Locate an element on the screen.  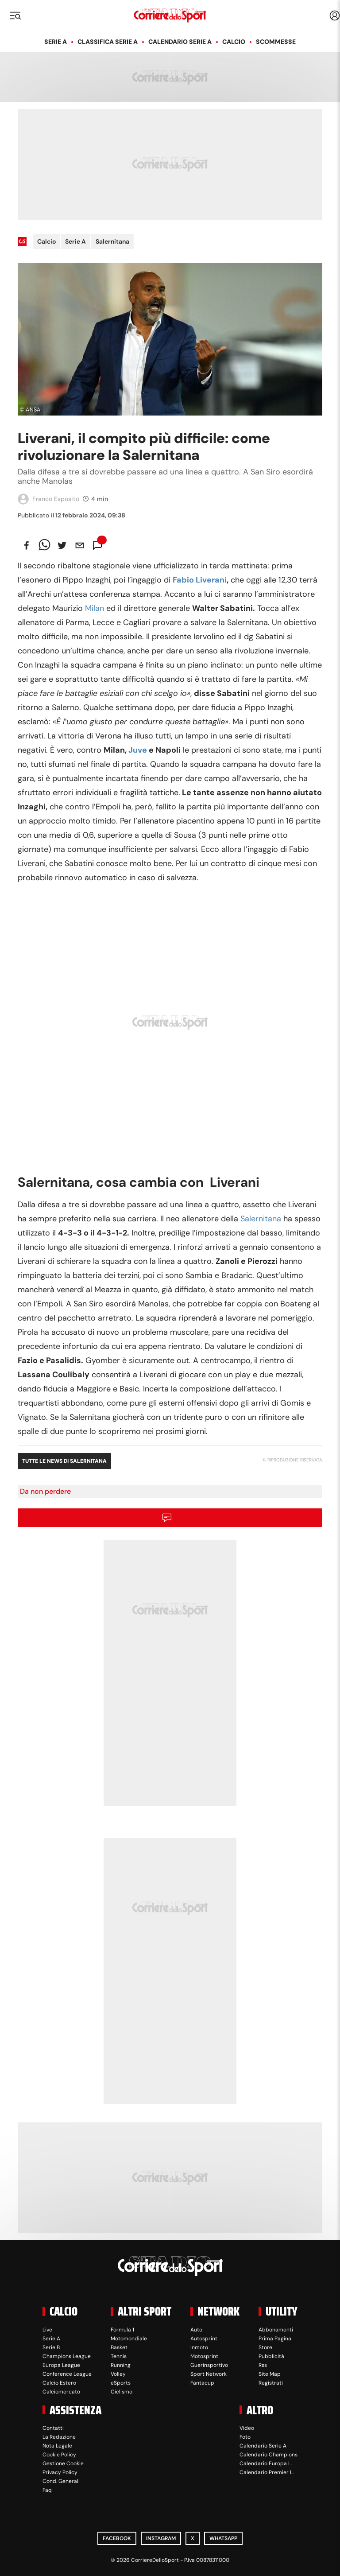
[email] is located at coordinates (80, 545).